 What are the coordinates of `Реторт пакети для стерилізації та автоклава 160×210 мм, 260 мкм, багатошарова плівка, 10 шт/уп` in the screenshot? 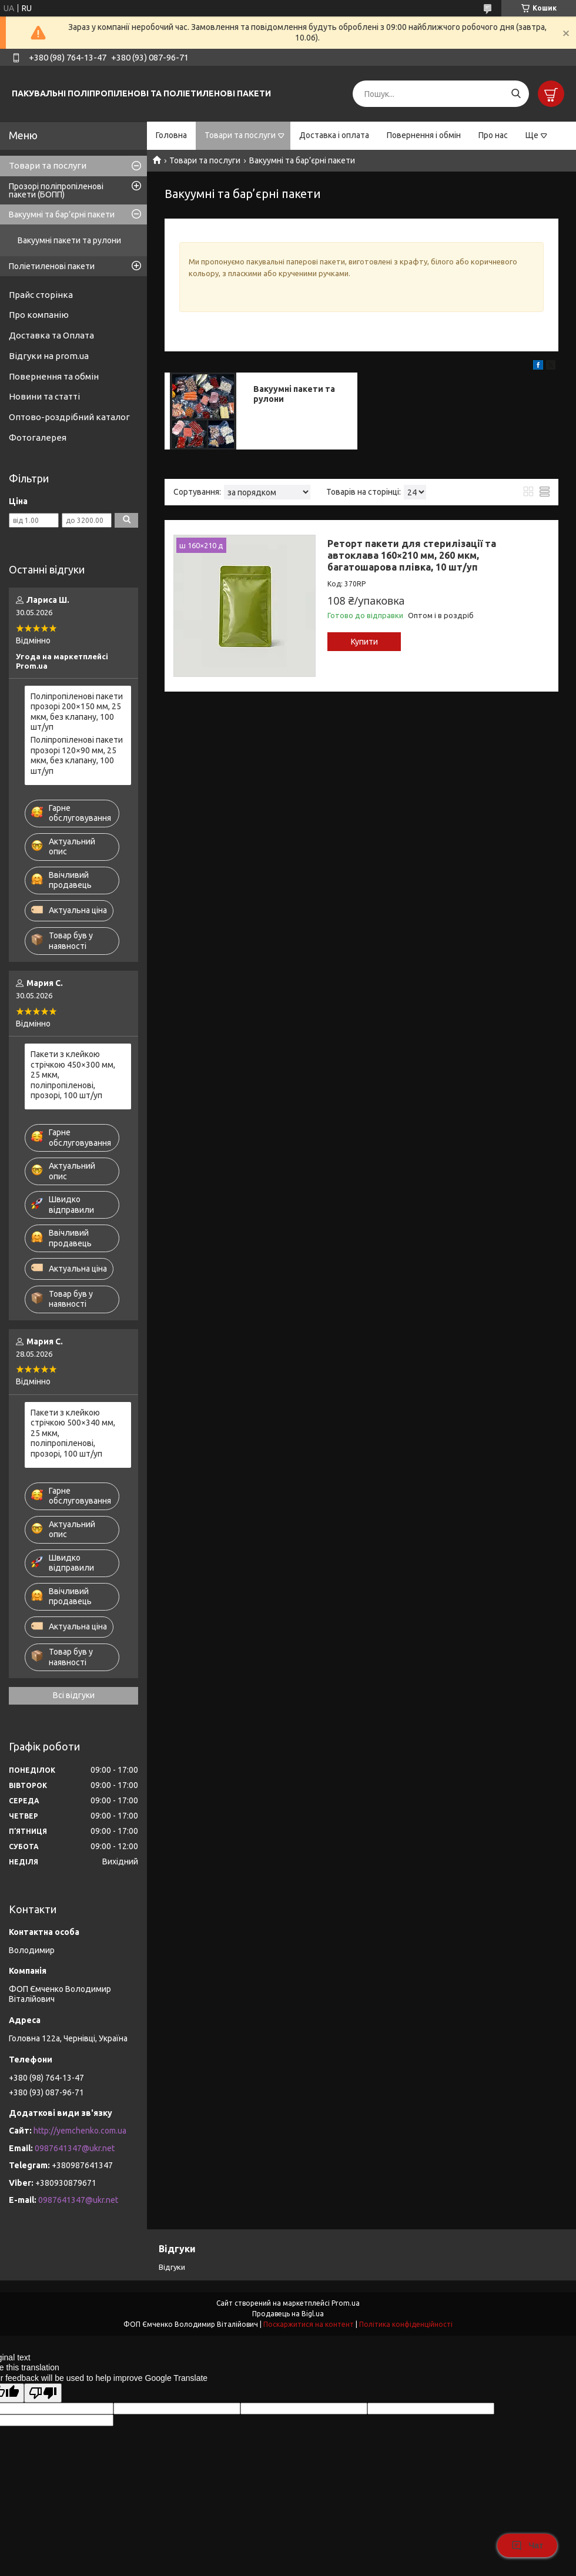 It's located at (411, 555).